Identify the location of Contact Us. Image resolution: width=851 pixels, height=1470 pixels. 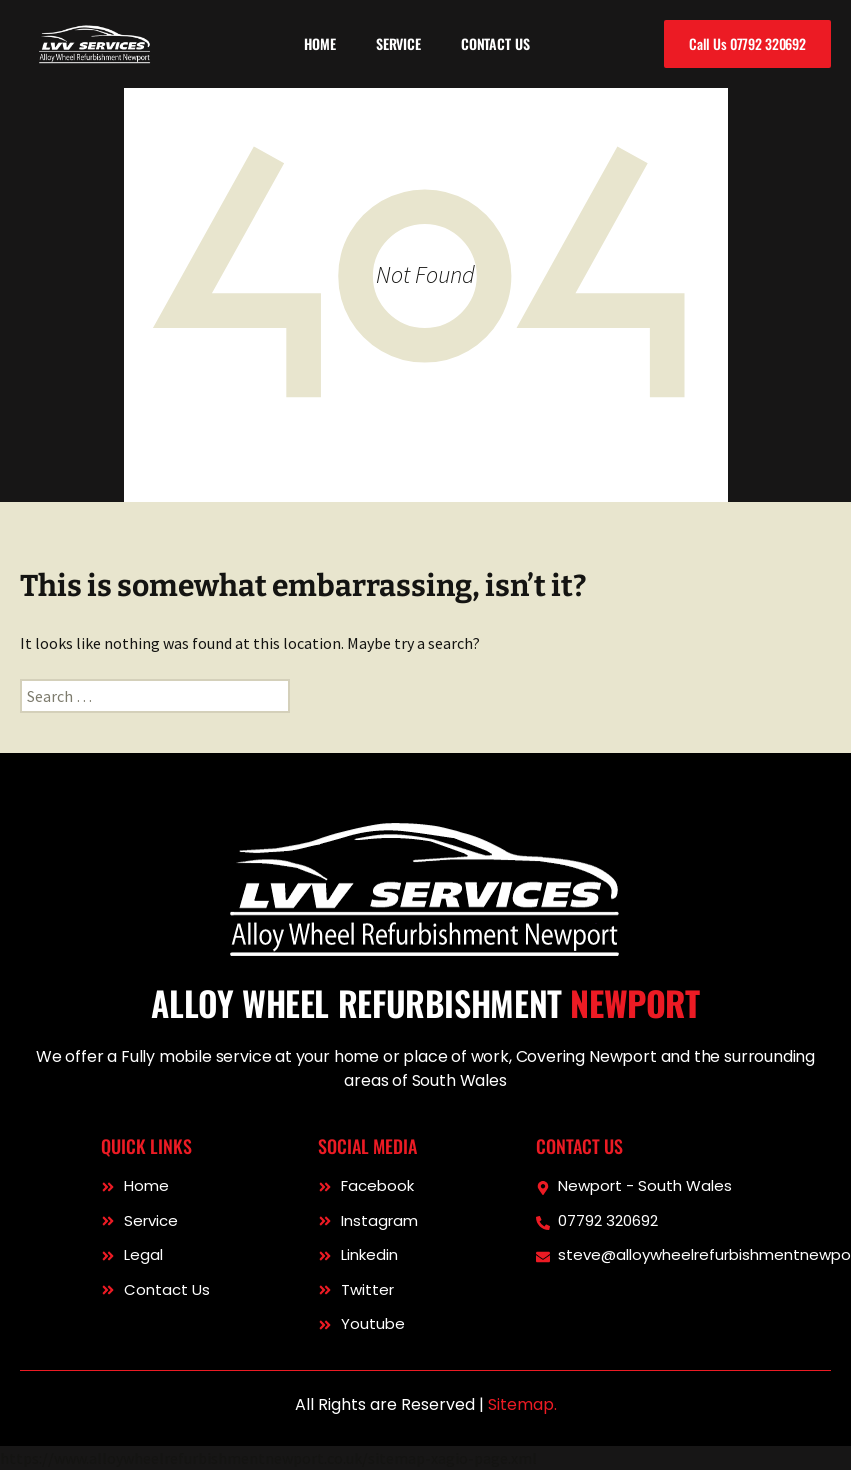
(495, 43).